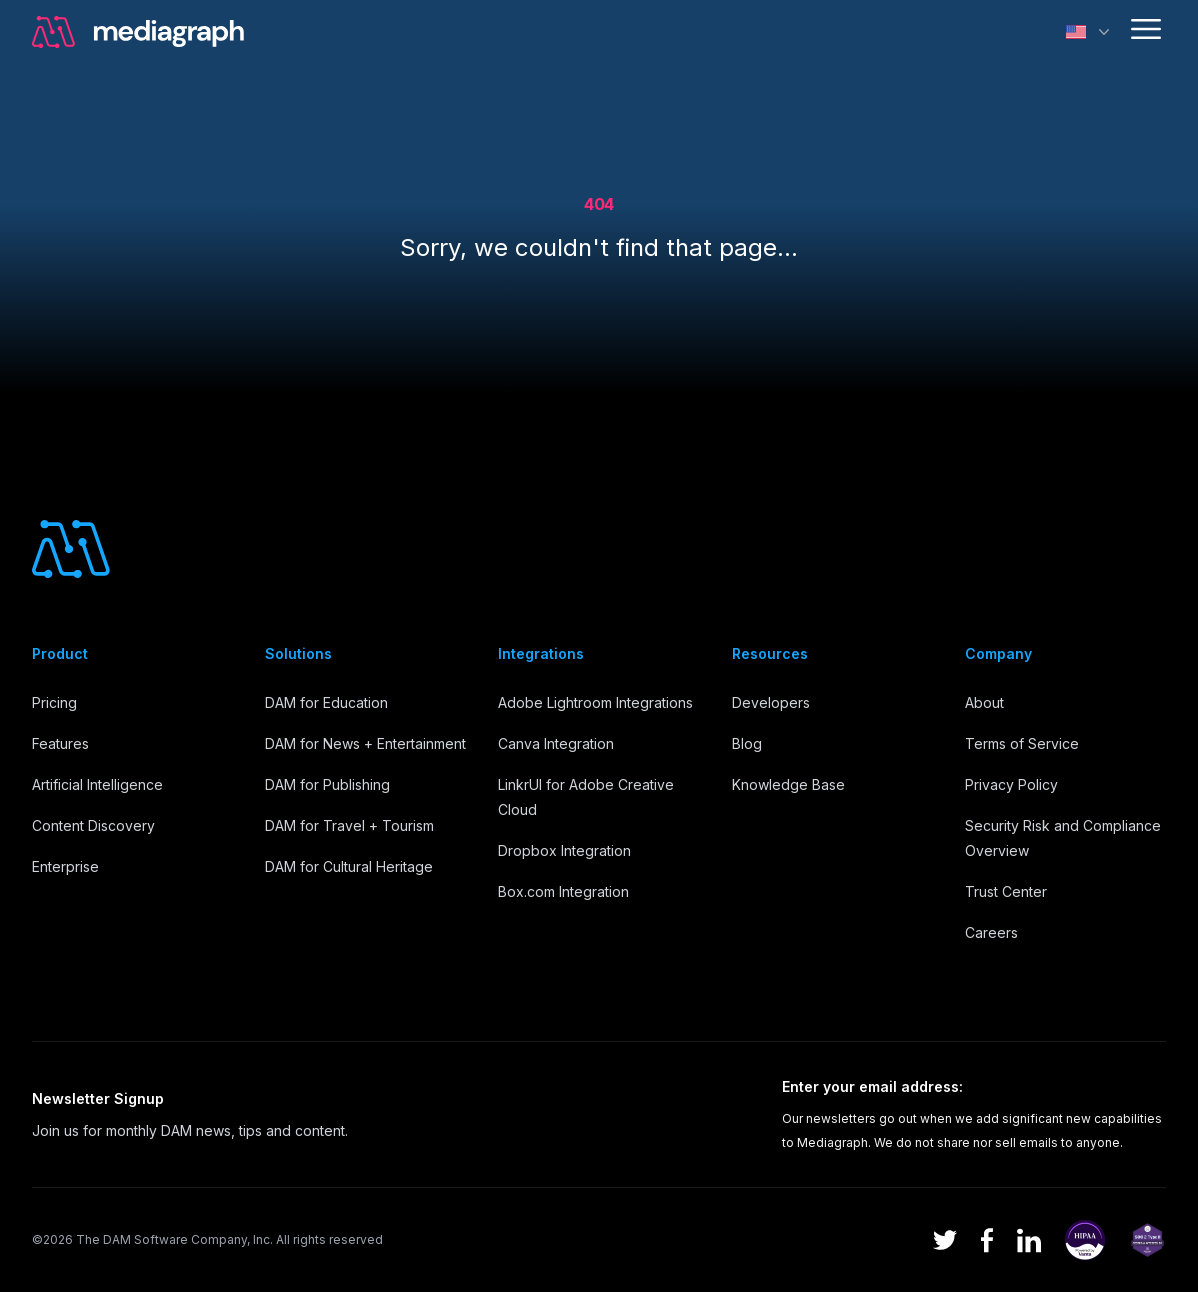 The image size is (1198, 1292). What do you see at coordinates (65, 866) in the screenshot?
I see `Enterprise` at bounding box center [65, 866].